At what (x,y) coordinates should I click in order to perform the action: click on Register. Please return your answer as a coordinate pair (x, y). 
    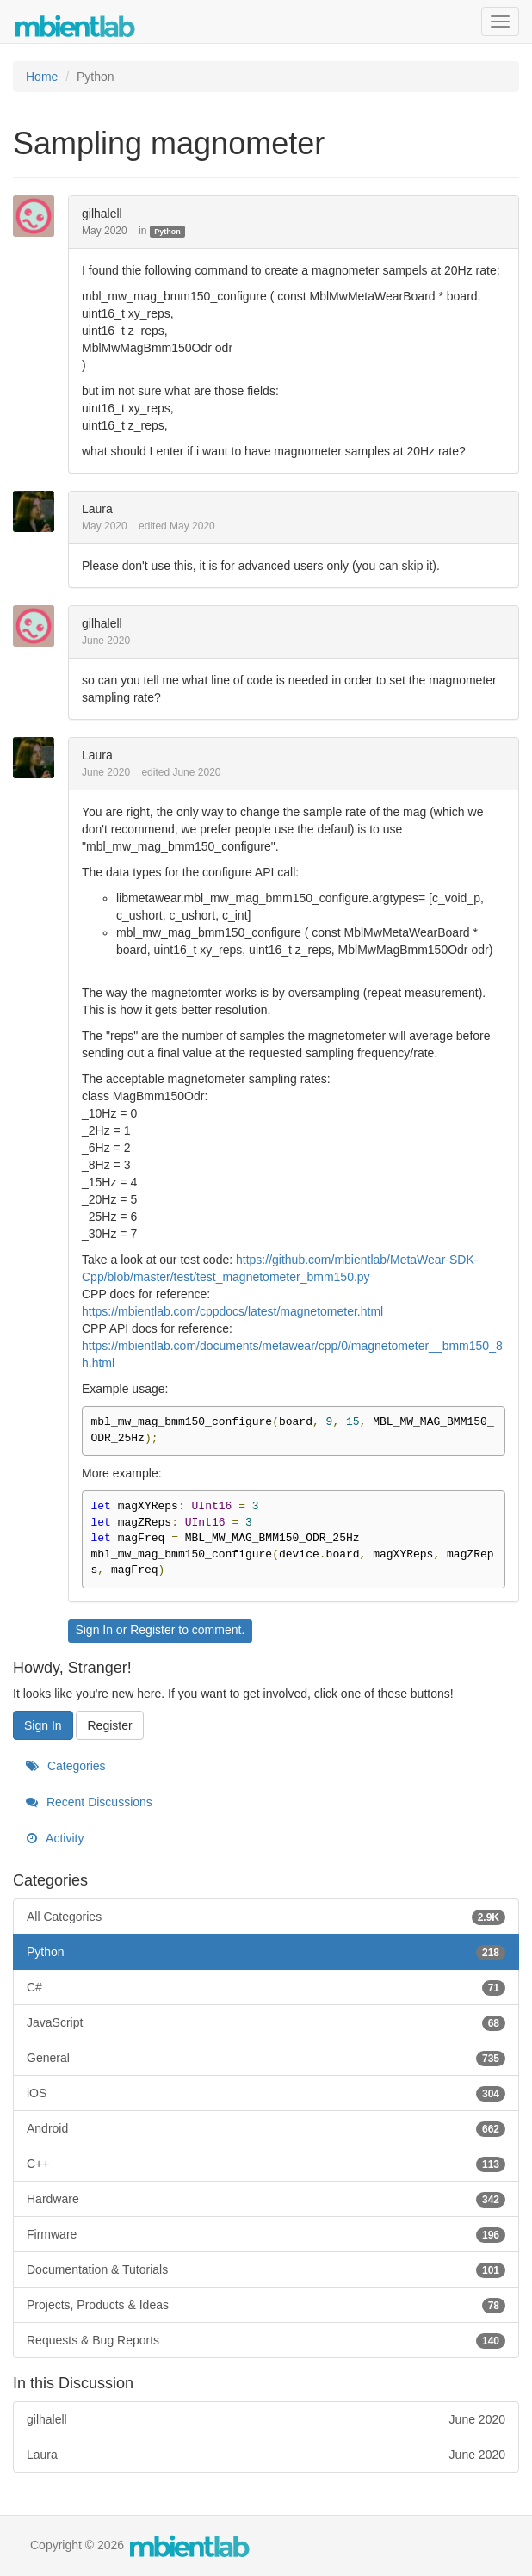
    Looking at the image, I should click on (152, 1630).